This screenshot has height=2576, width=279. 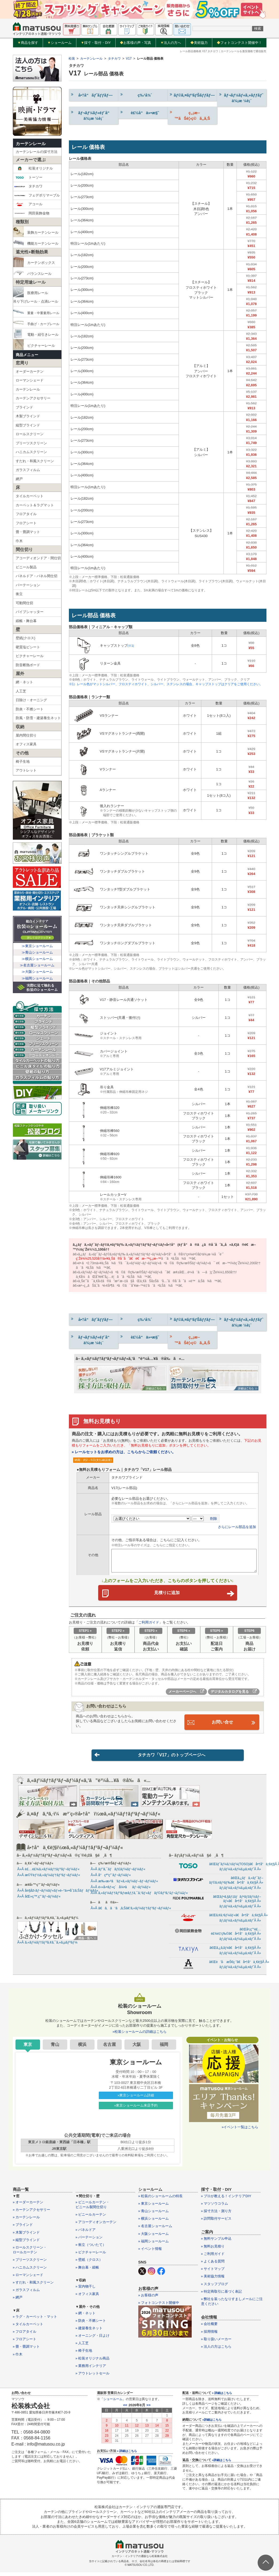 What do you see at coordinates (221, 2295) in the screenshot?
I see `» 特定商取引に基づく表記` at bounding box center [221, 2295].